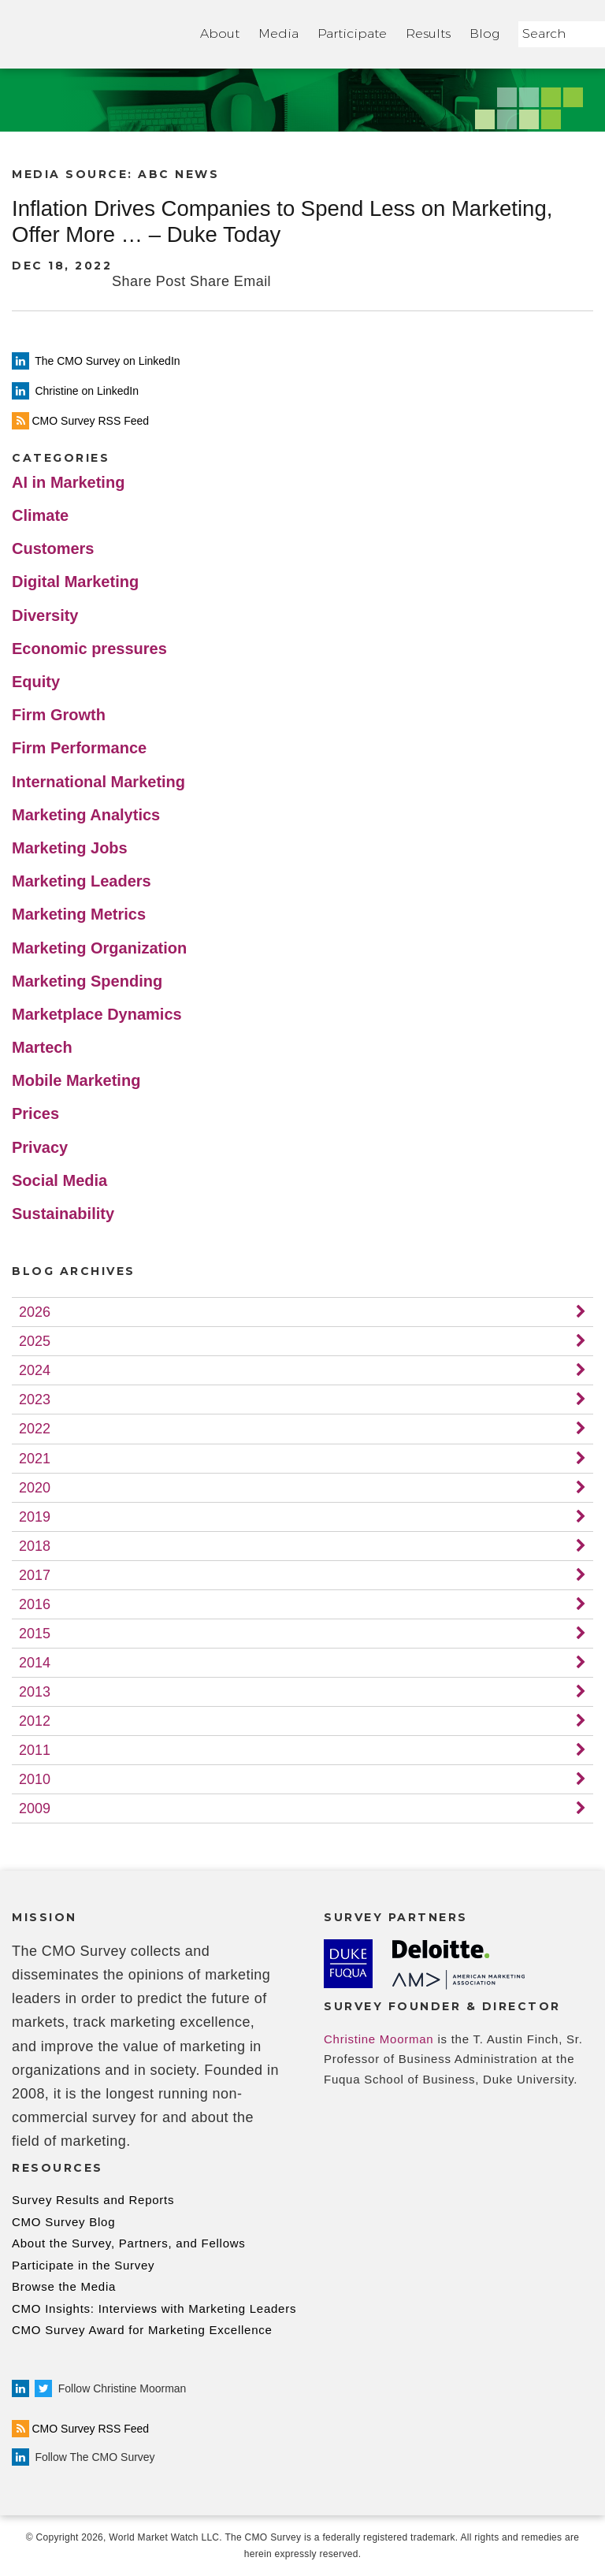 The width and height of the screenshot is (605, 2576). What do you see at coordinates (89, 648) in the screenshot?
I see `Economic pressures` at bounding box center [89, 648].